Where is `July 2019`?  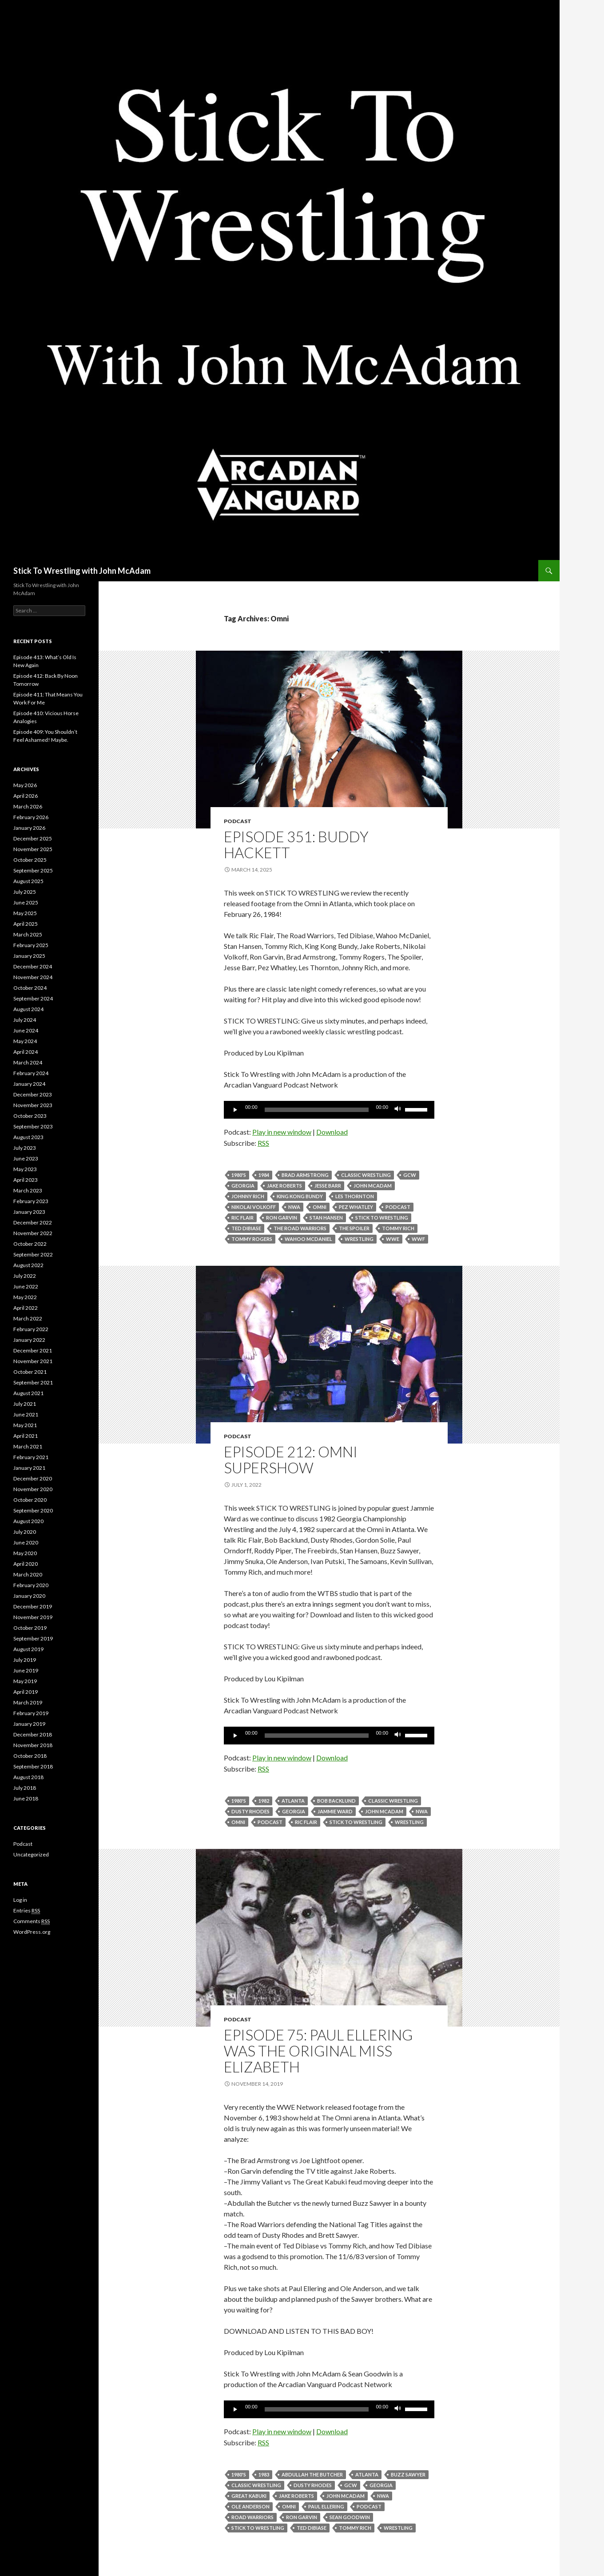
July 2019 is located at coordinates (24, 1659).